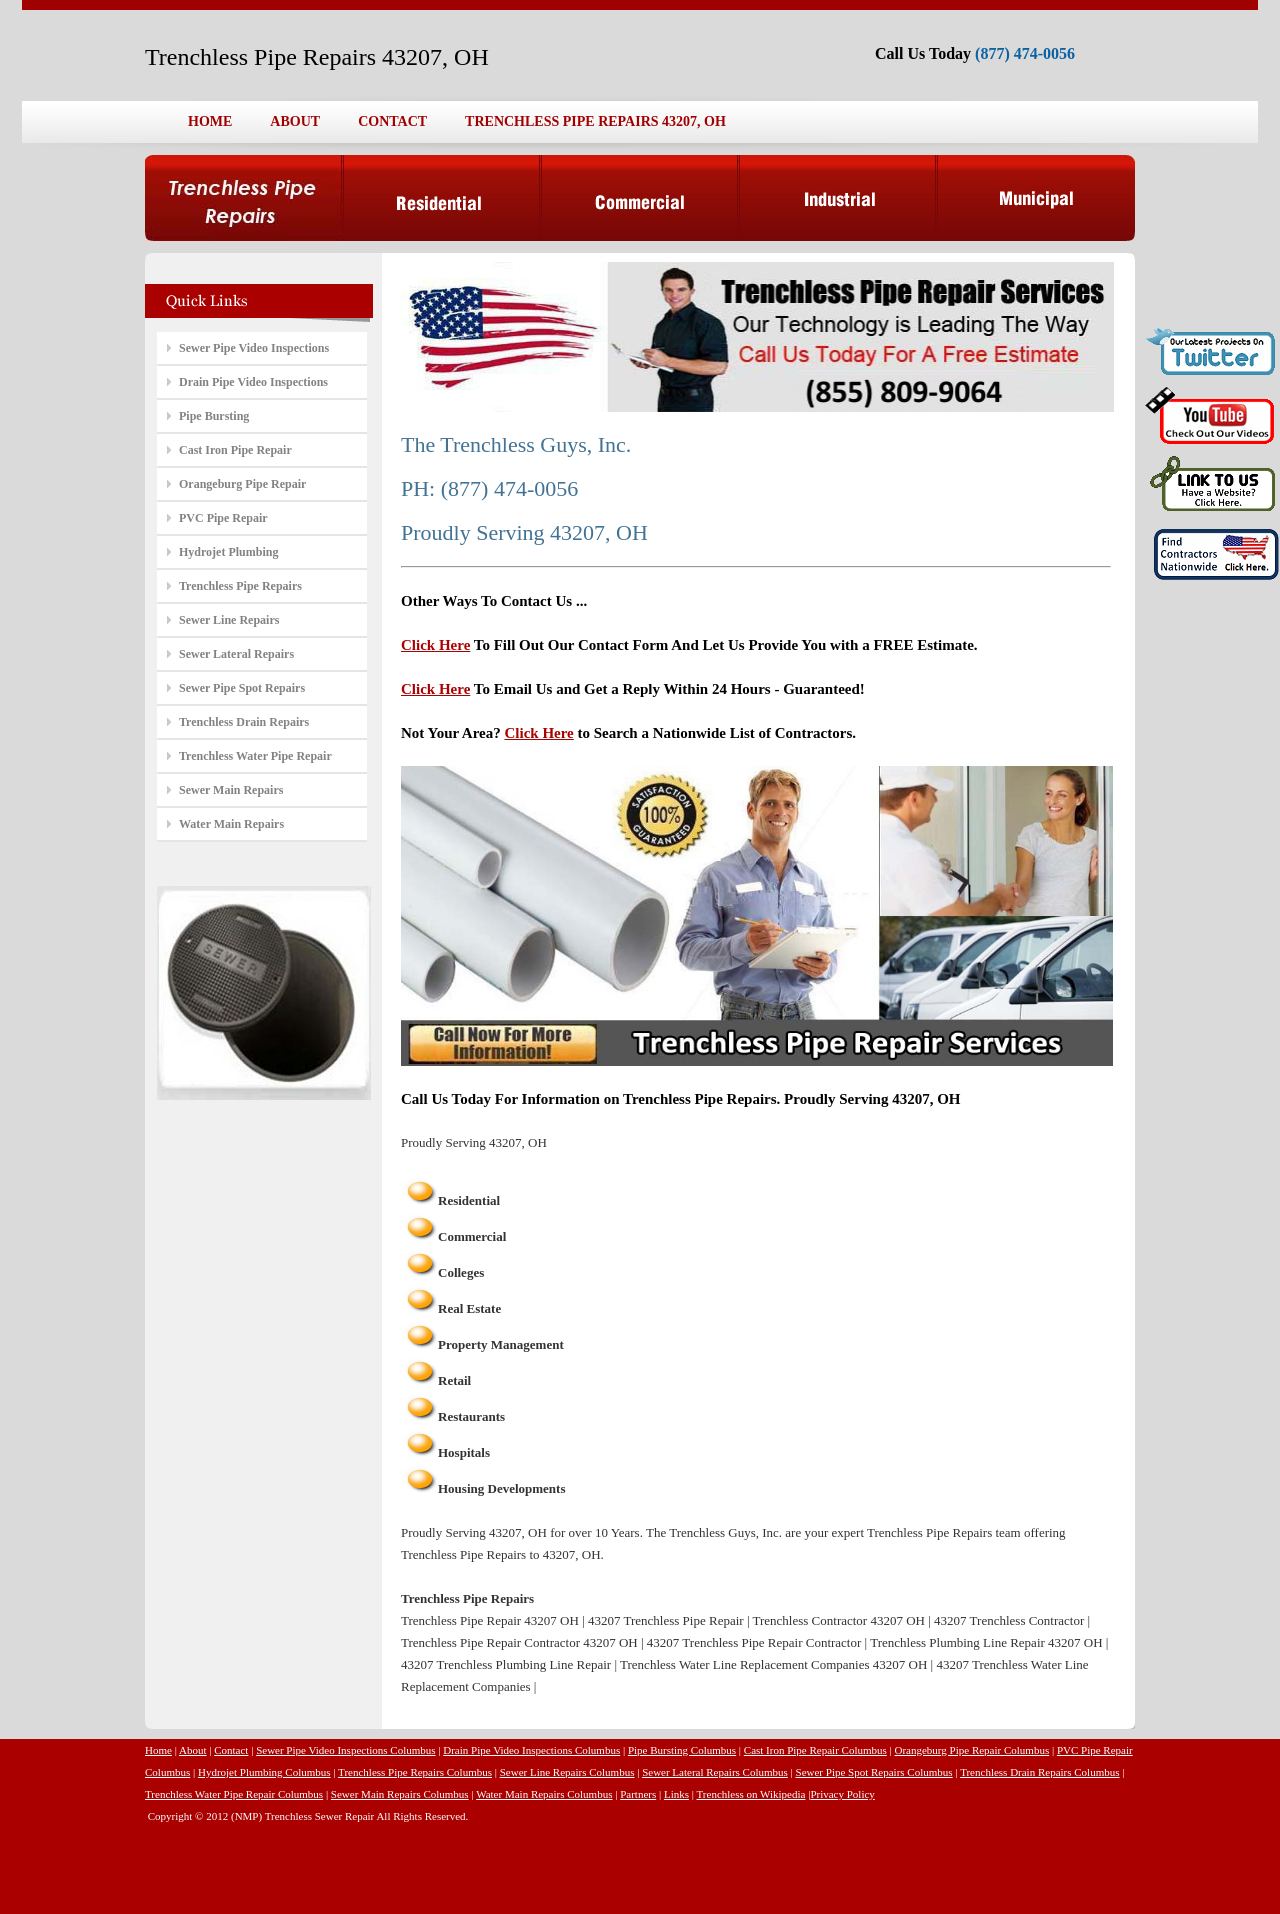 Image resolution: width=1280 pixels, height=1914 pixels. I want to click on Click Here, so click(435, 645).